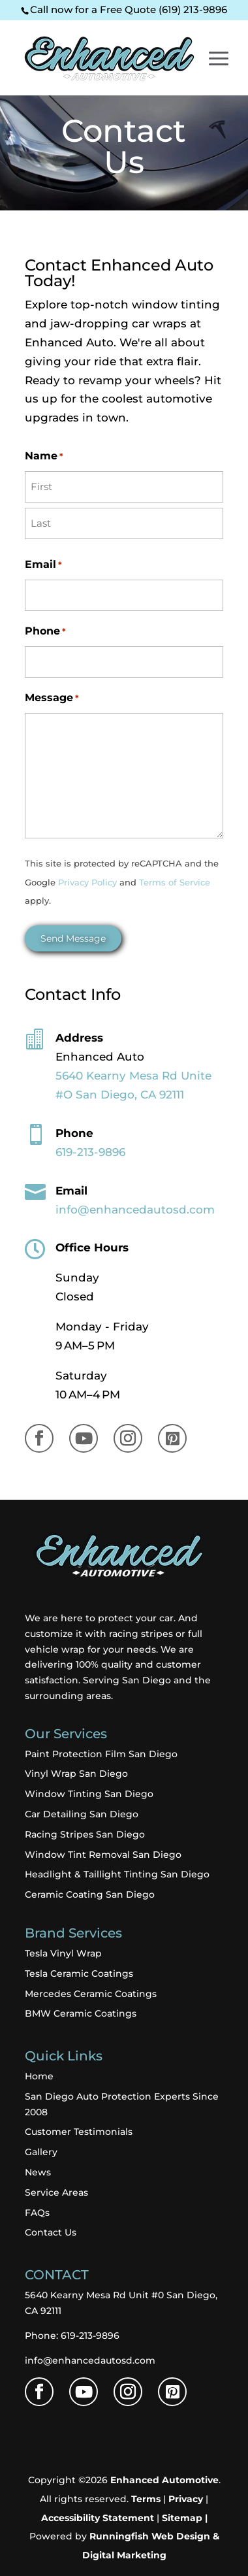  I want to click on Mercedes Ceramic Coatings, so click(91, 1994).